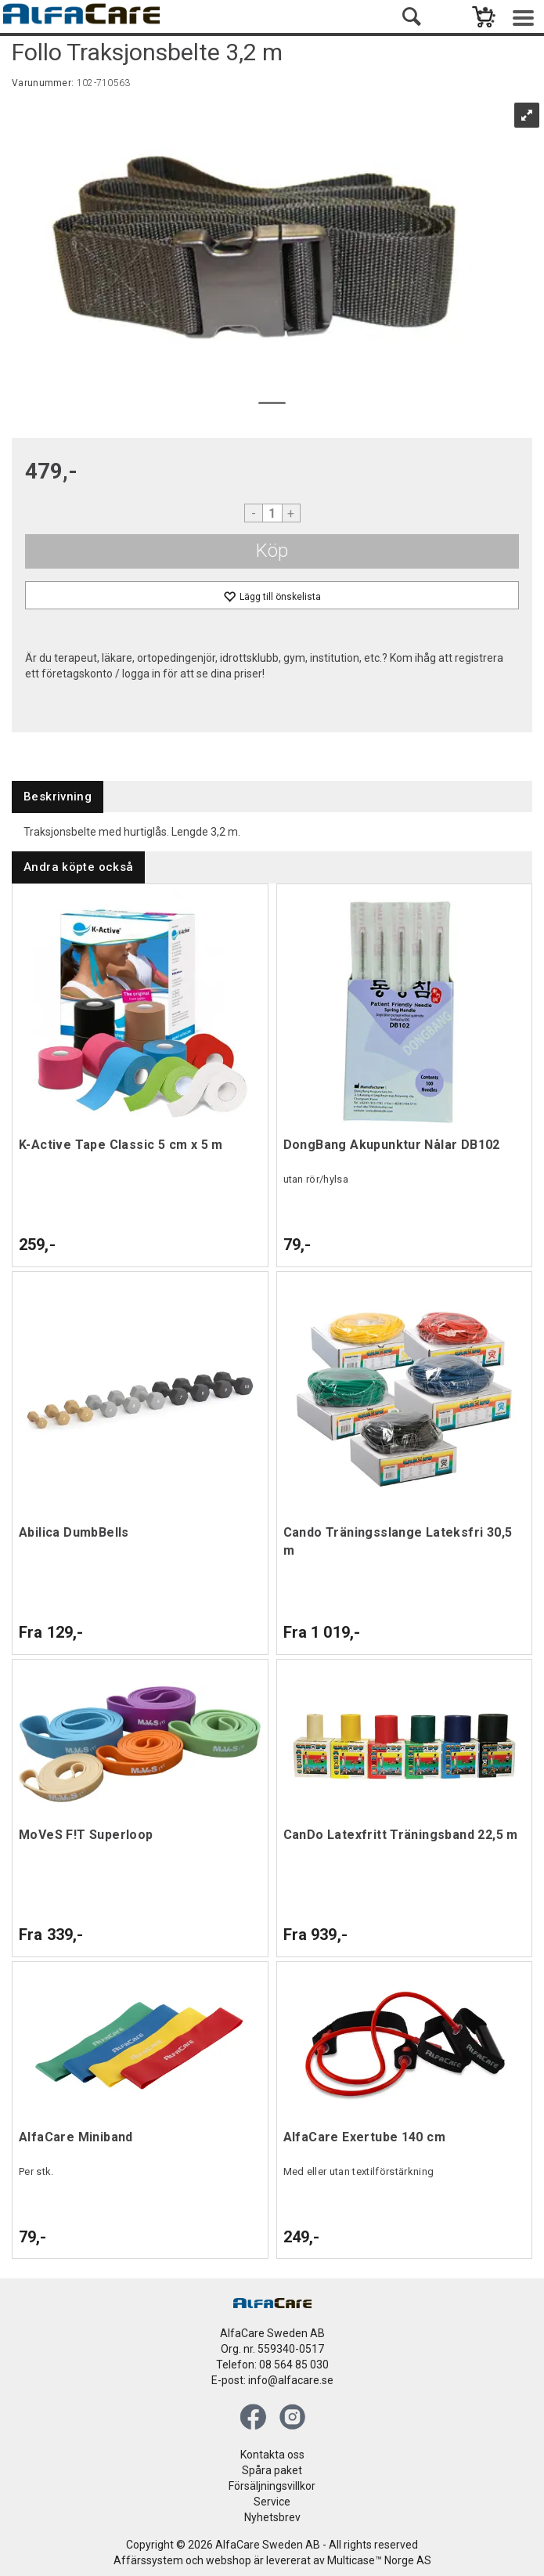 The image size is (544, 2576). I want to click on Multicase™ Norge AS, so click(379, 2560).